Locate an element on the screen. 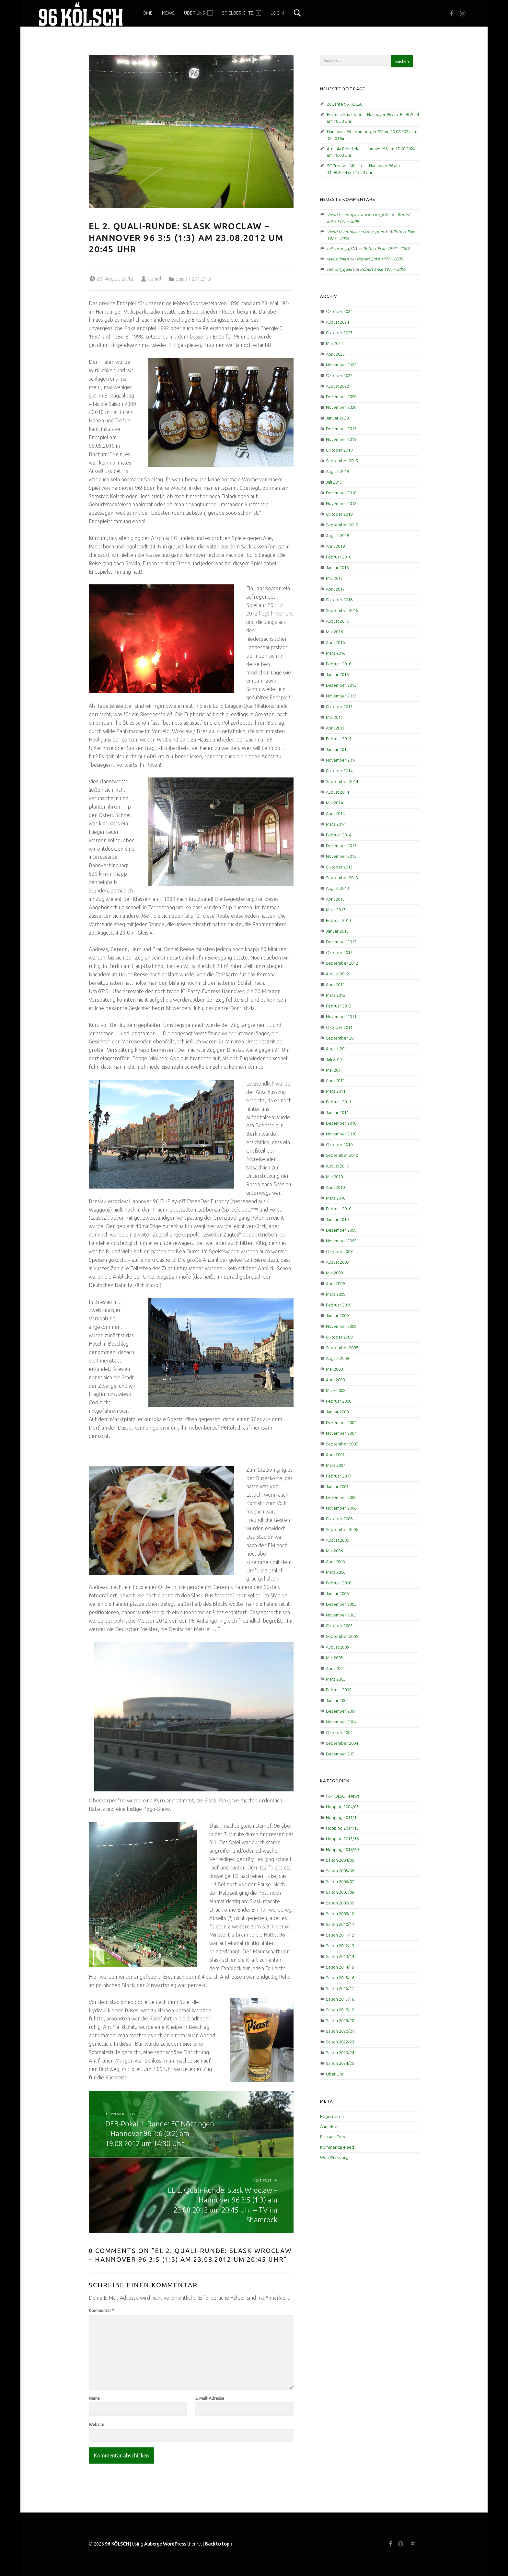 The width and height of the screenshot is (508, 2576). Mai 2014 is located at coordinates (334, 802).